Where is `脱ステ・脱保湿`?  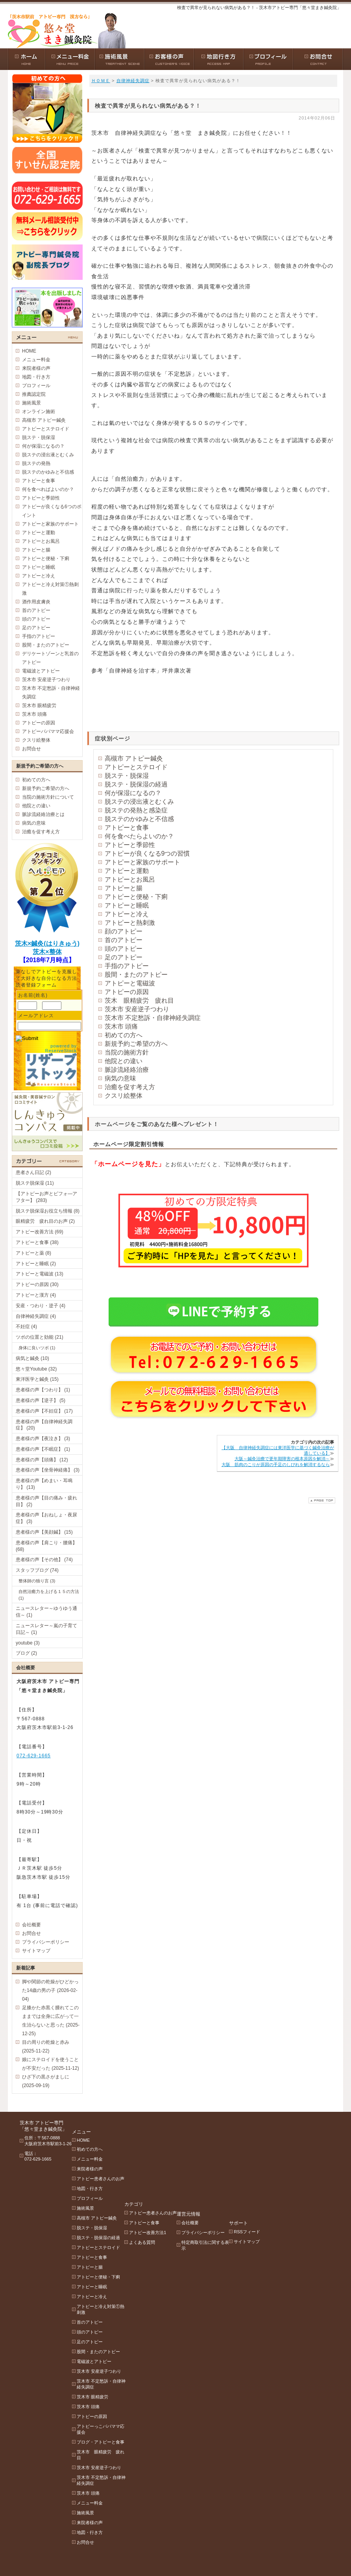 脱ステ・脱保湿 is located at coordinates (127, 775).